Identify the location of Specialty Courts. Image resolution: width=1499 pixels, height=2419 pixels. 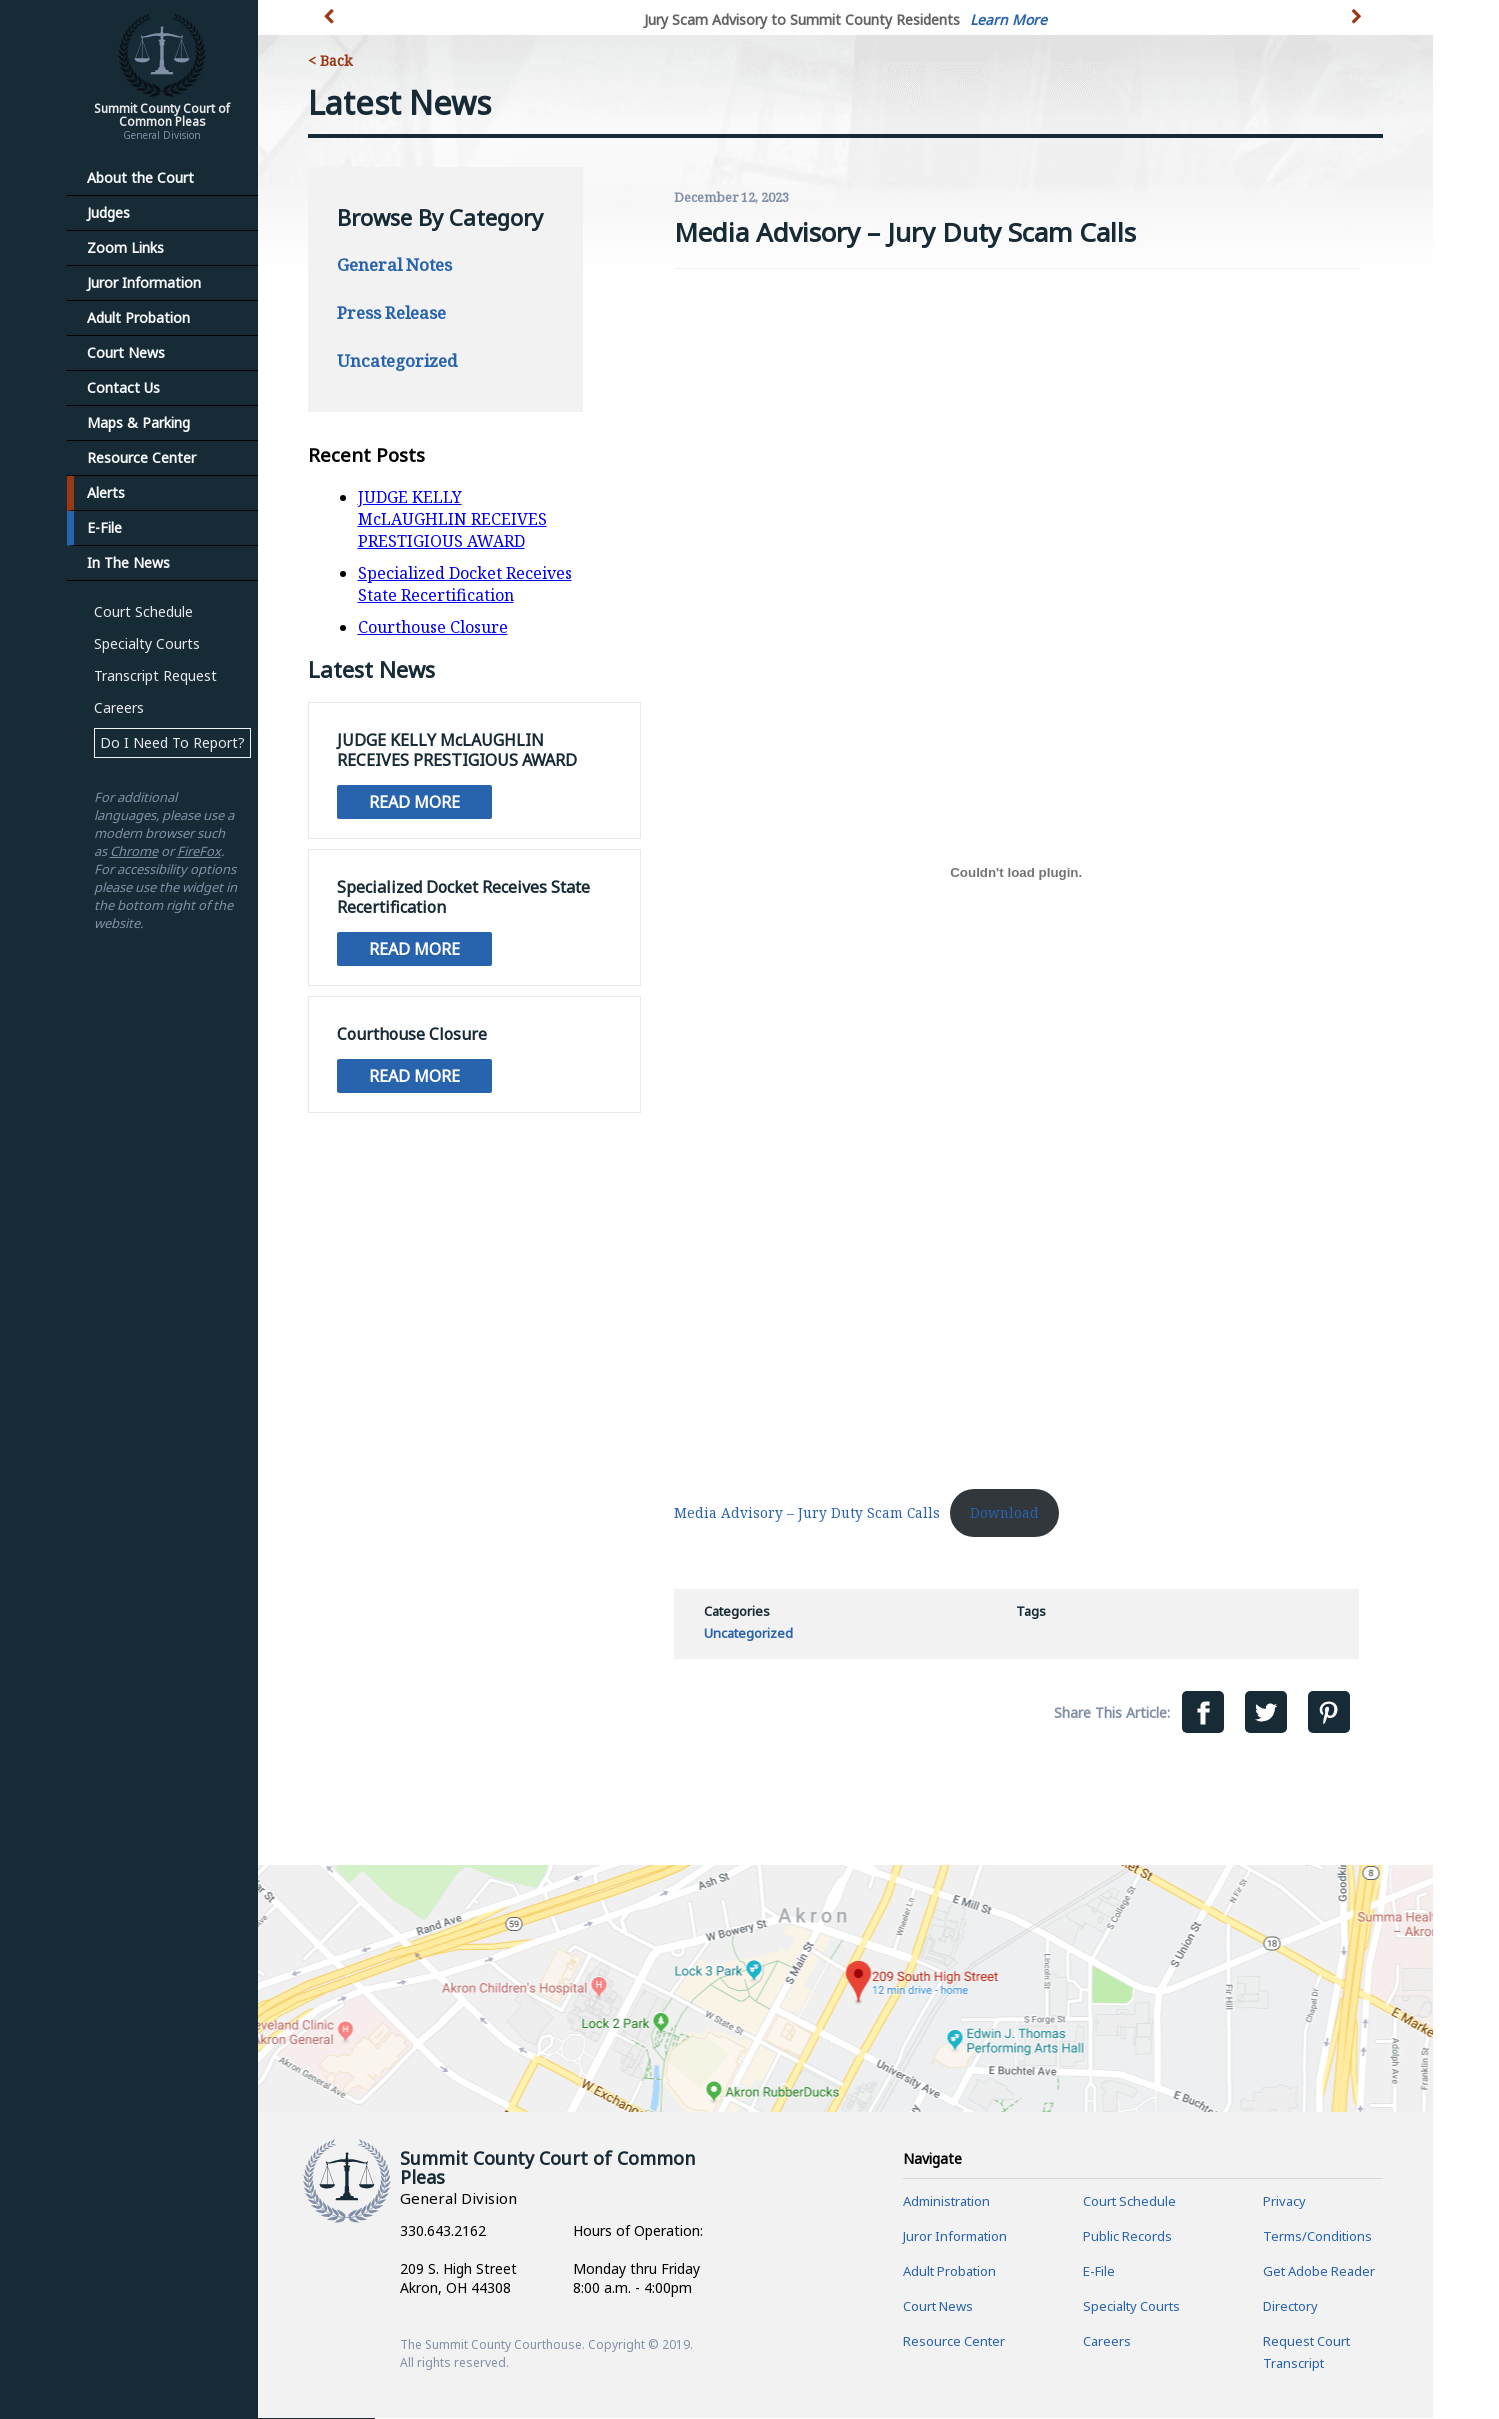
(147, 643).